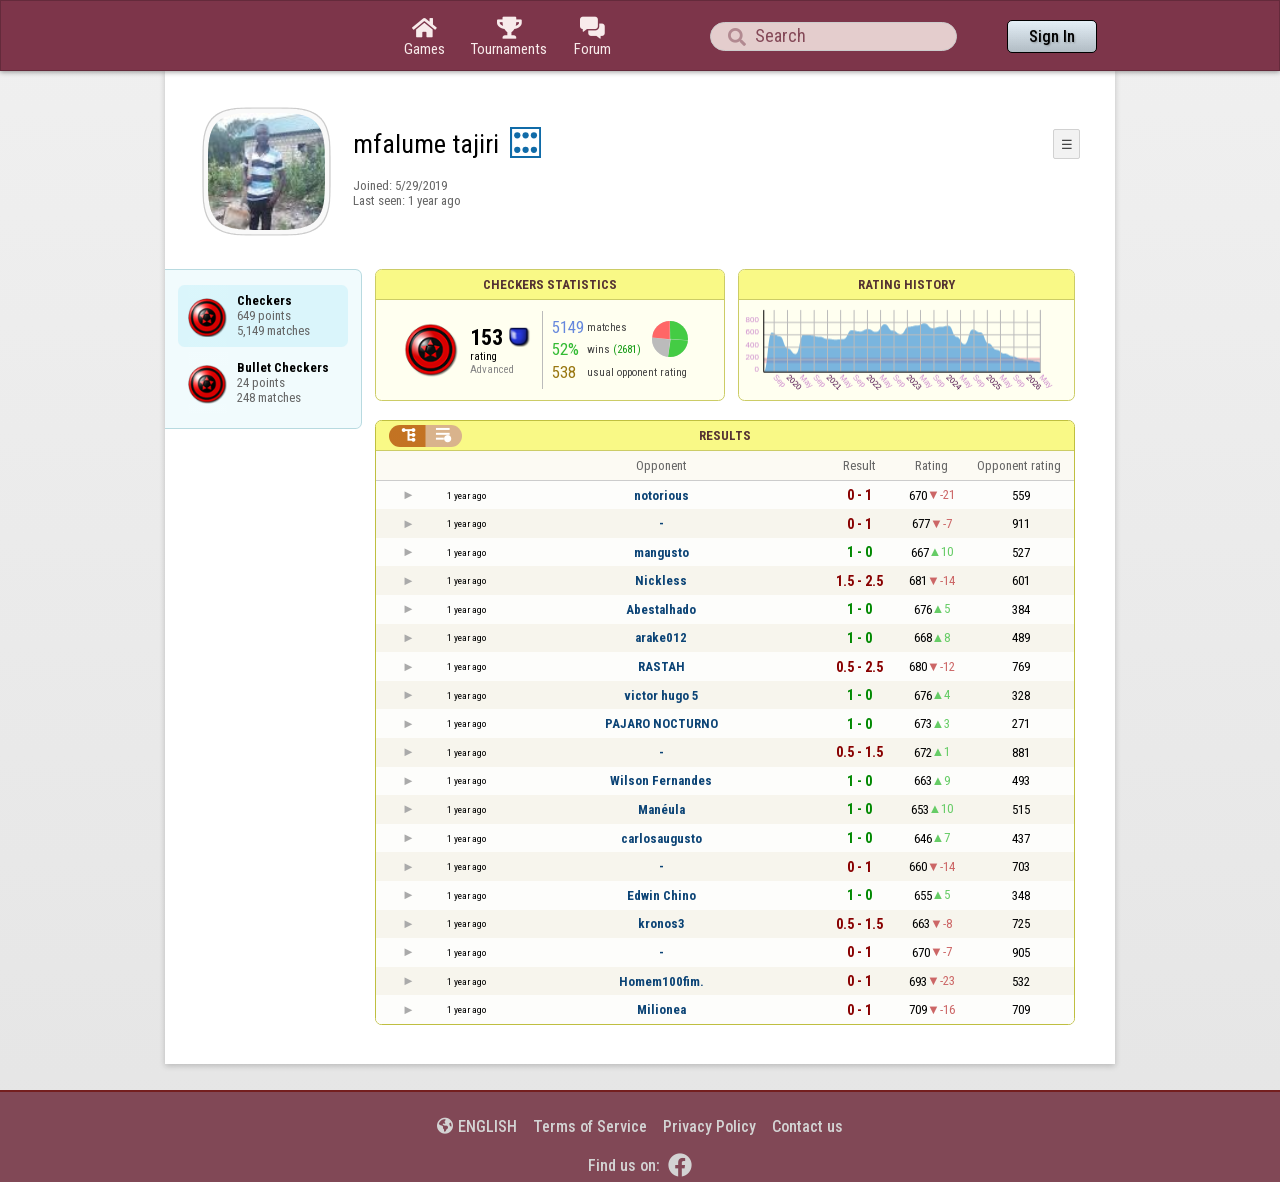  Describe the element at coordinates (1052, 36) in the screenshot. I see `Sign In` at that location.